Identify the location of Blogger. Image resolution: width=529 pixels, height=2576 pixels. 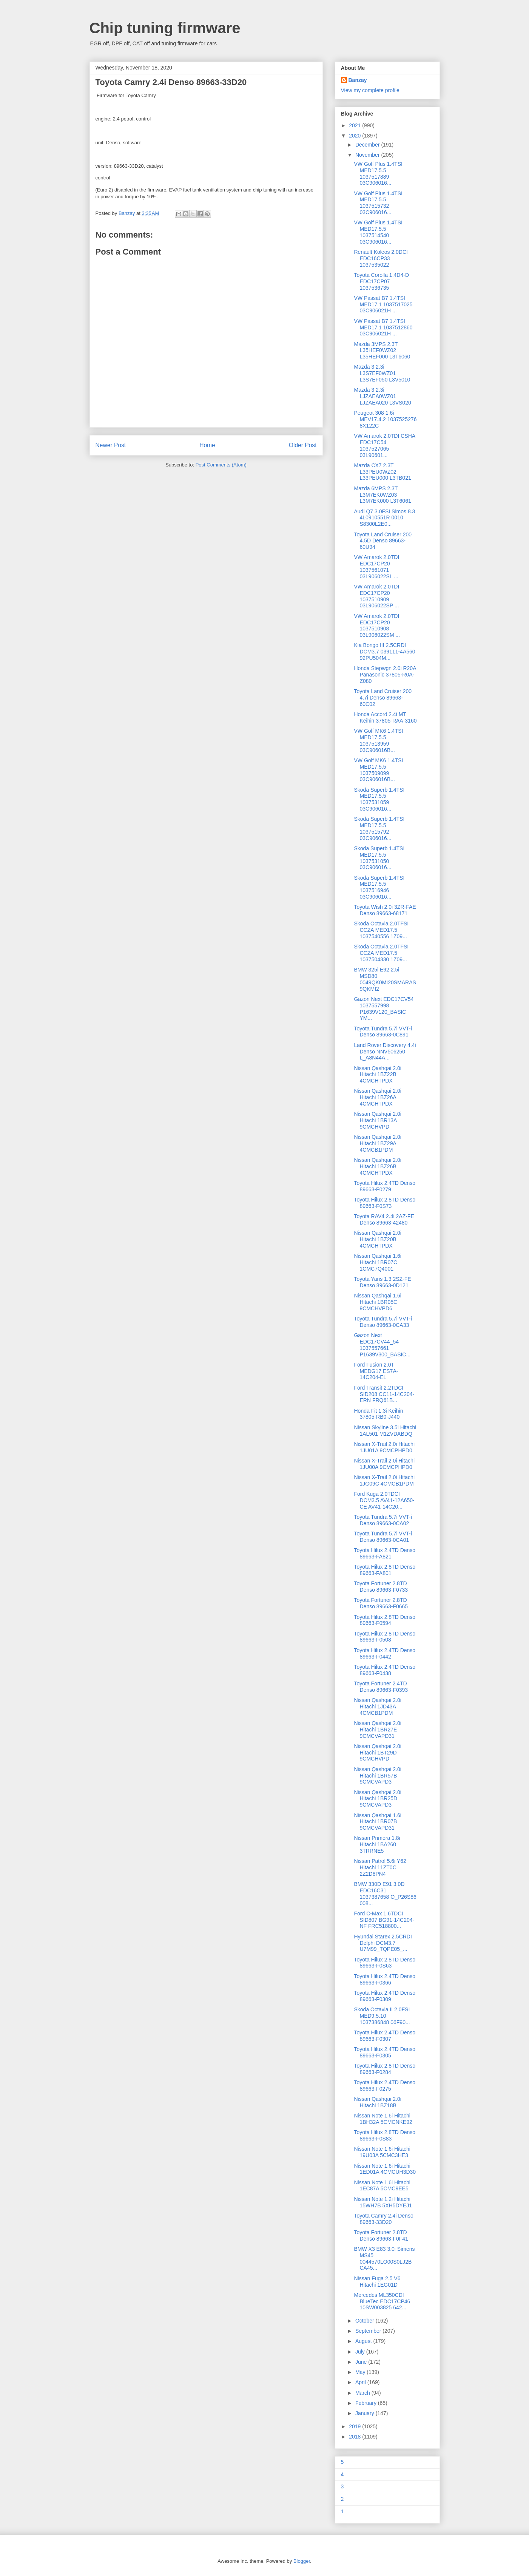
(301, 2561).